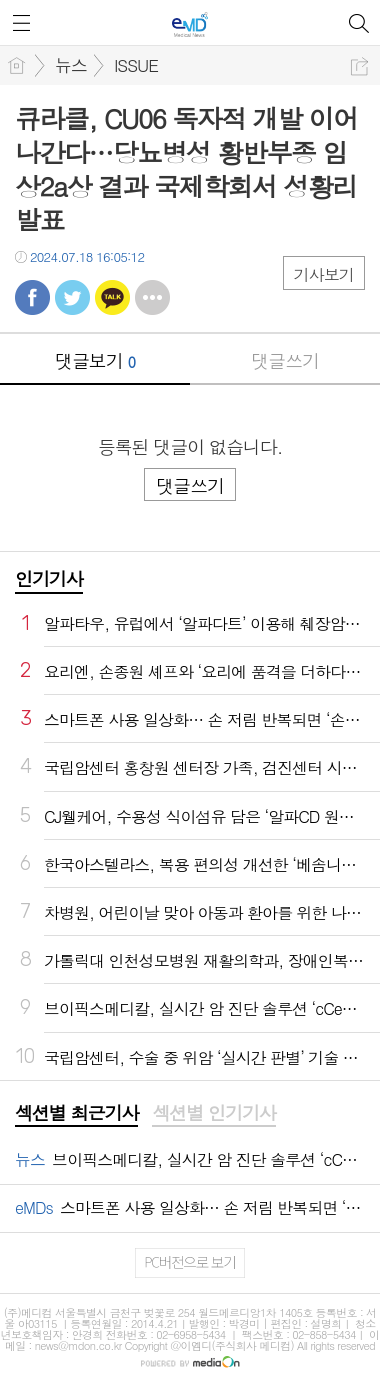  Describe the element at coordinates (285, 360) in the screenshot. I see `댓글쓰기` at that location.